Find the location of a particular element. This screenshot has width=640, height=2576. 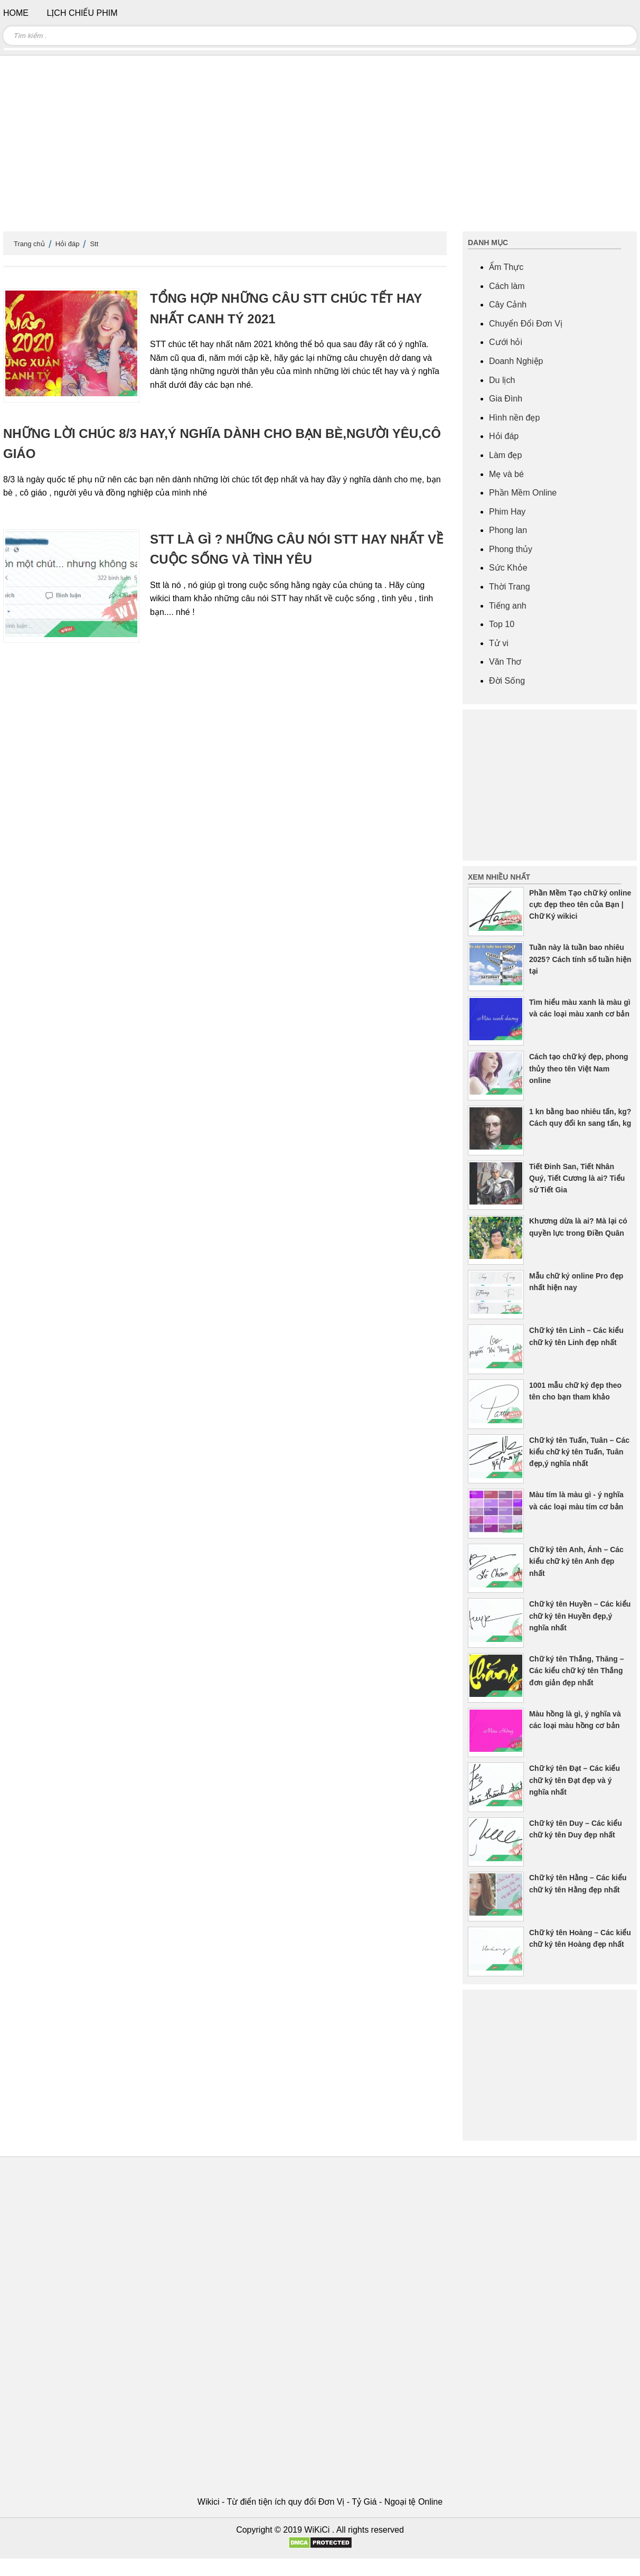

Chữ ký tên Tuấn, Tuân – Các kiểu chữ ký tên Tuấn, Tuân đẹp,ý nghĩa nhất is located at coordinates (579, 1452).